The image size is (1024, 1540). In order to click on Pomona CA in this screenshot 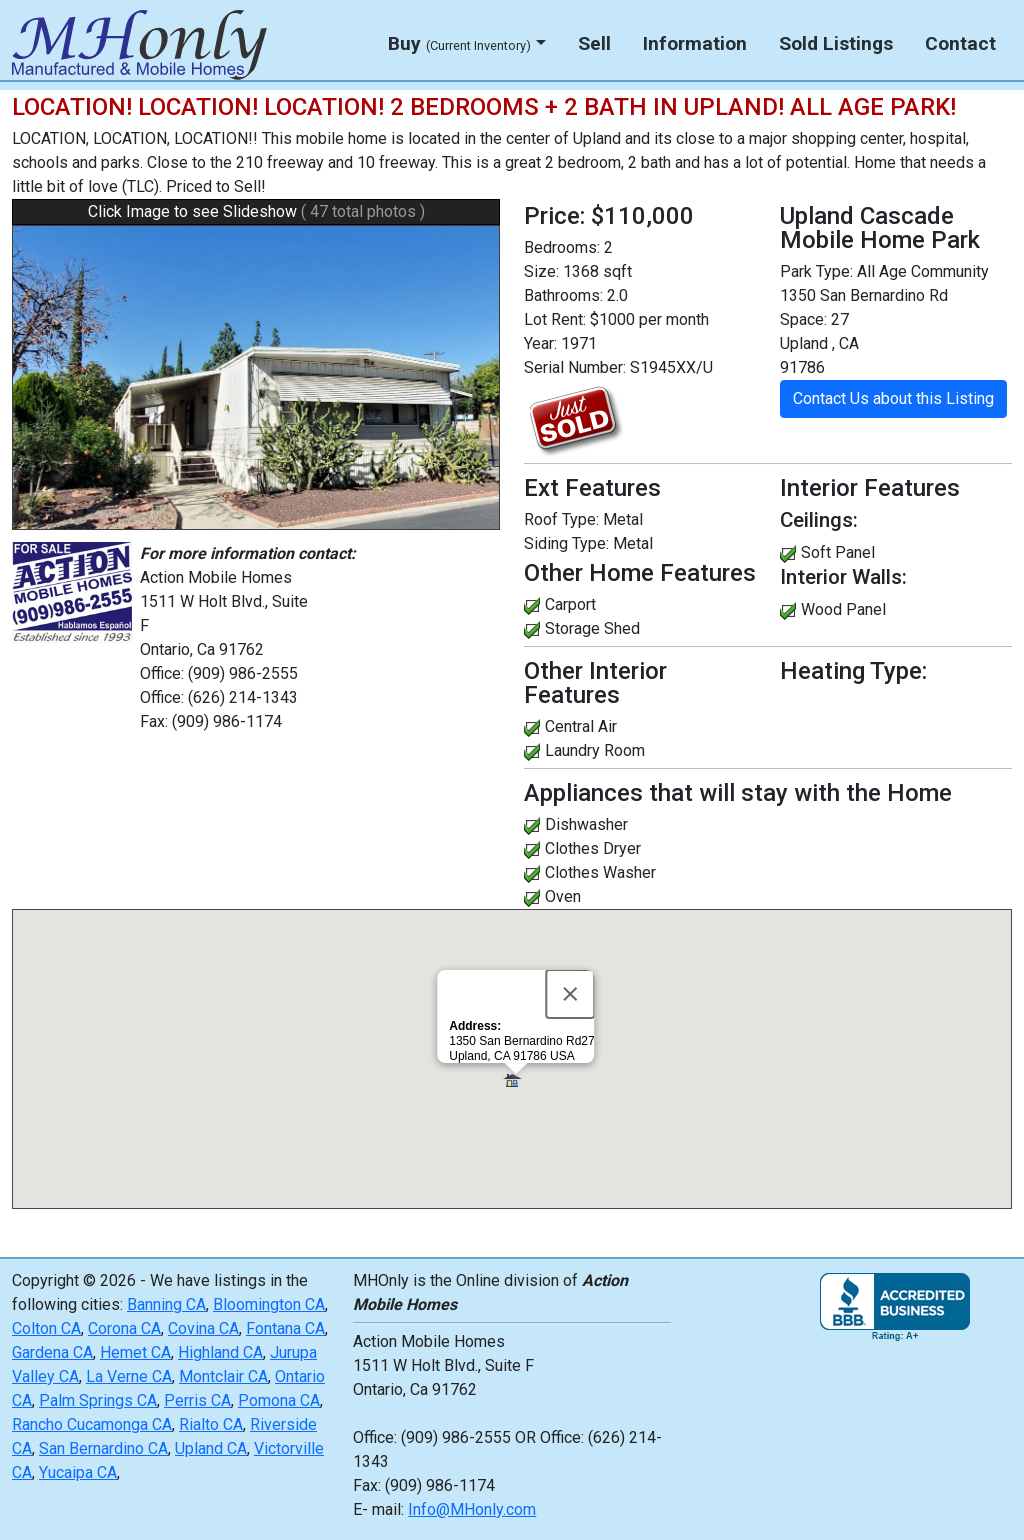, I will do `click(279, 1400)`.